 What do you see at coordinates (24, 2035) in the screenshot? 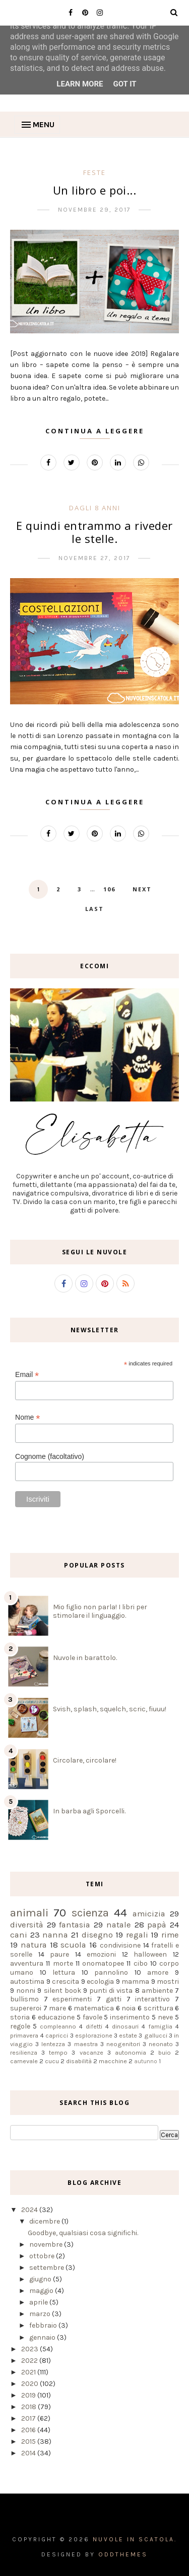
I see `primavera` at bounding box center [24, 2035].